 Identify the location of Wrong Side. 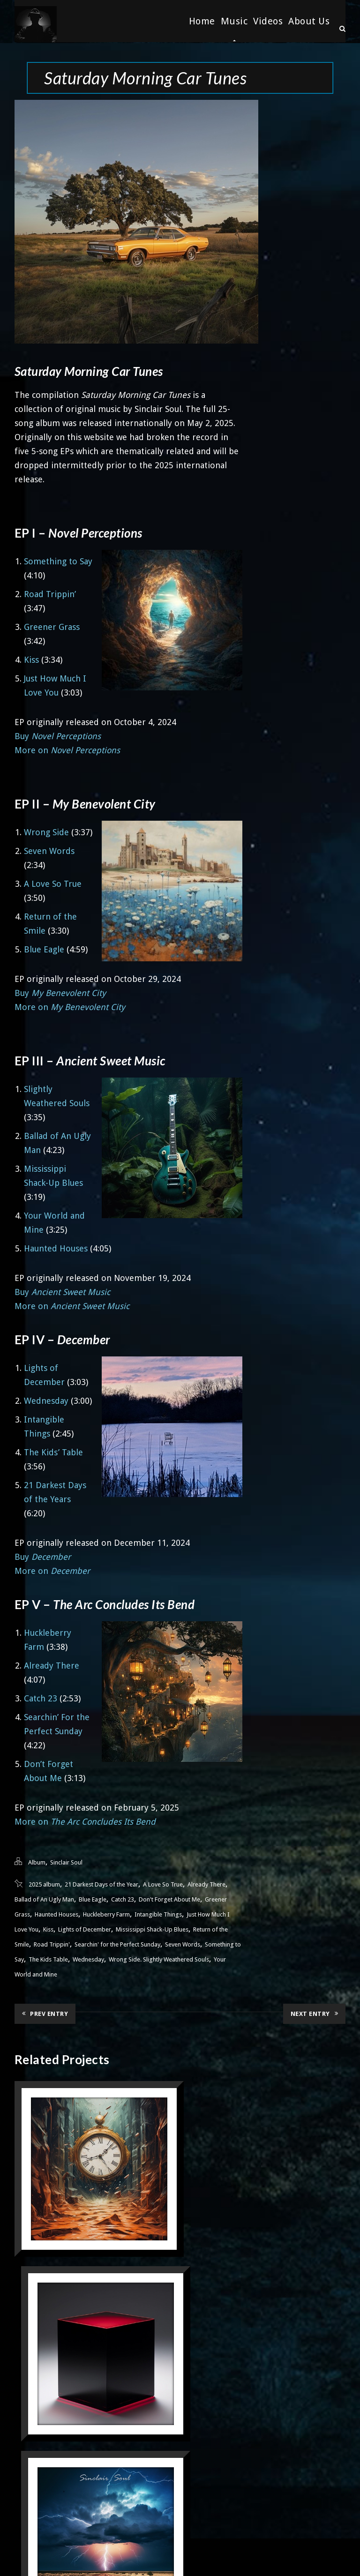
(46, 831).